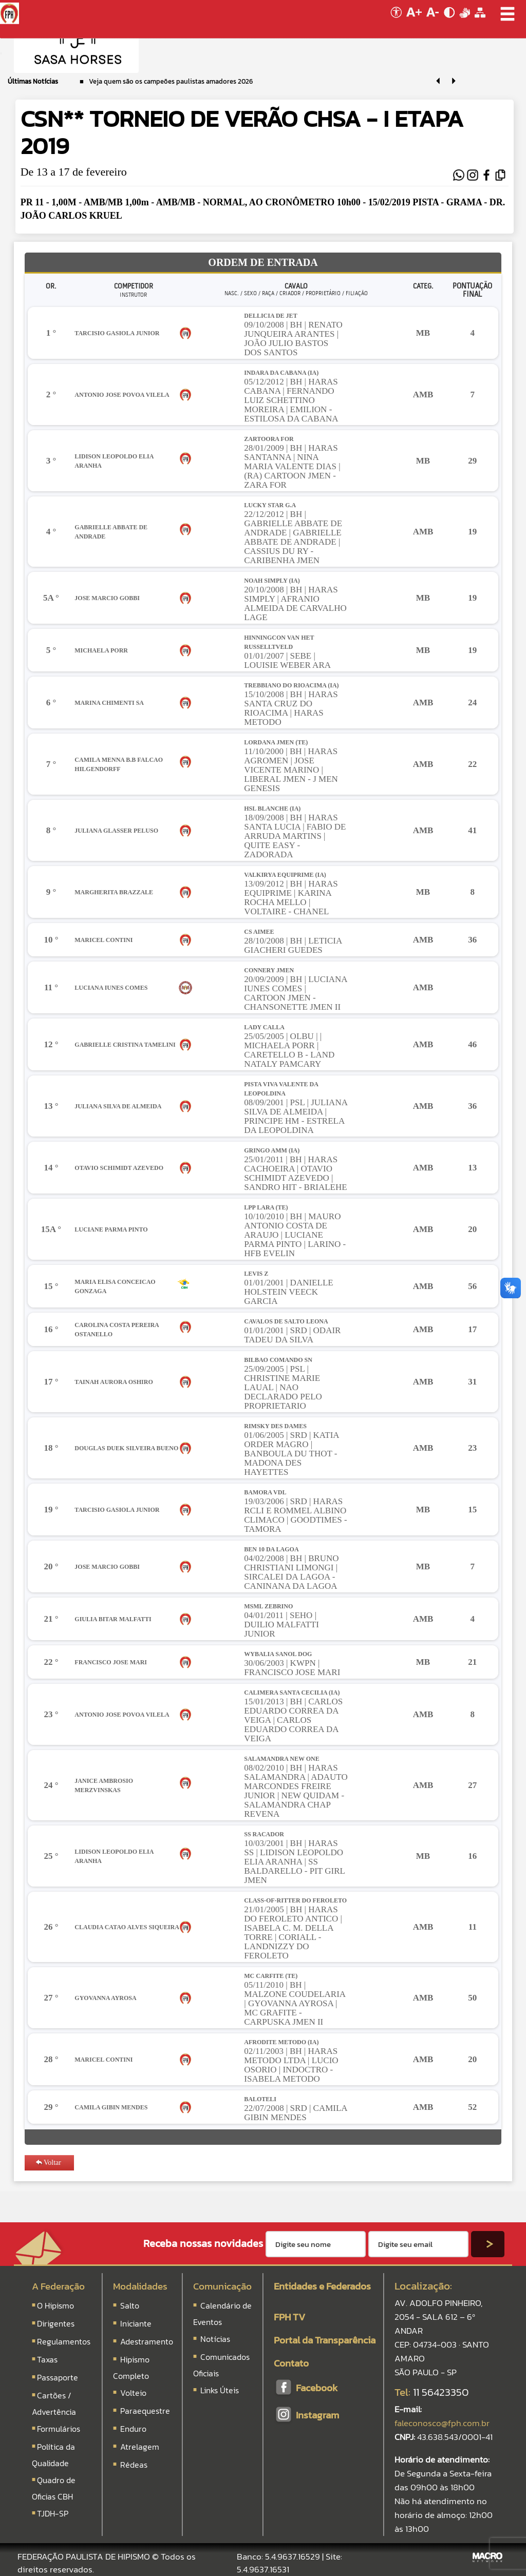 The width and height of the screenshot is (526, 2576). I want to click on Notícias, so click(214, 2339).